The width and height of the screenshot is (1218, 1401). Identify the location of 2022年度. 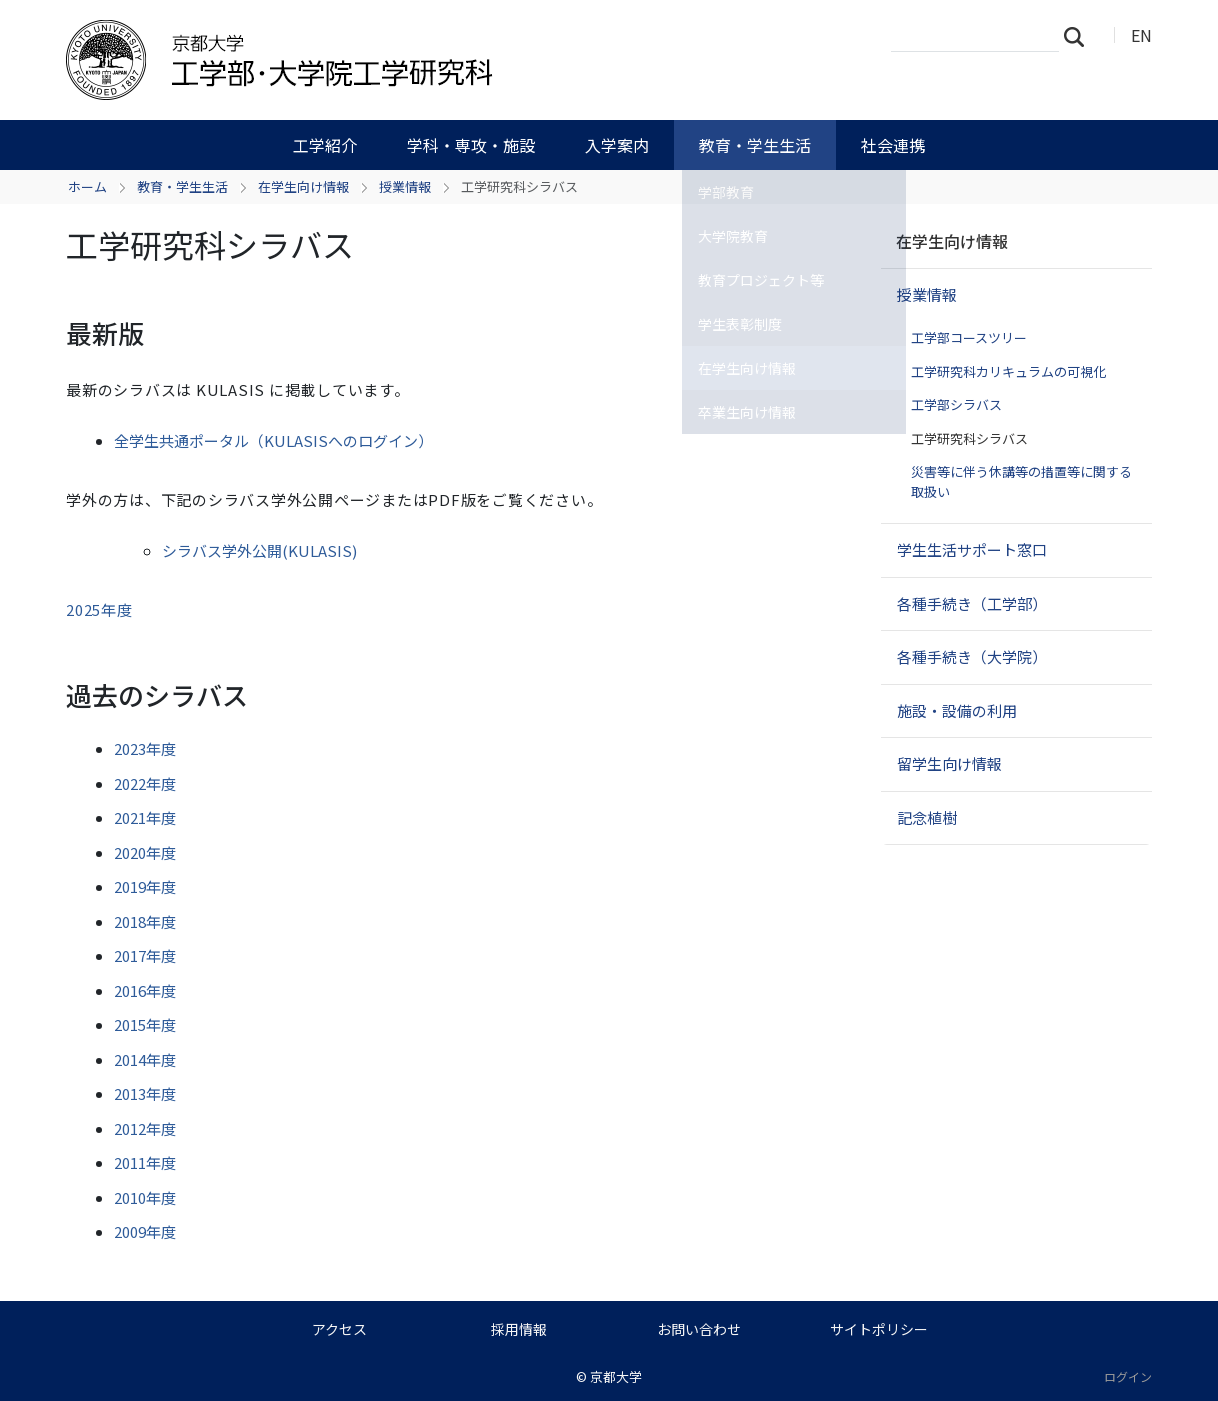
(145, 783).